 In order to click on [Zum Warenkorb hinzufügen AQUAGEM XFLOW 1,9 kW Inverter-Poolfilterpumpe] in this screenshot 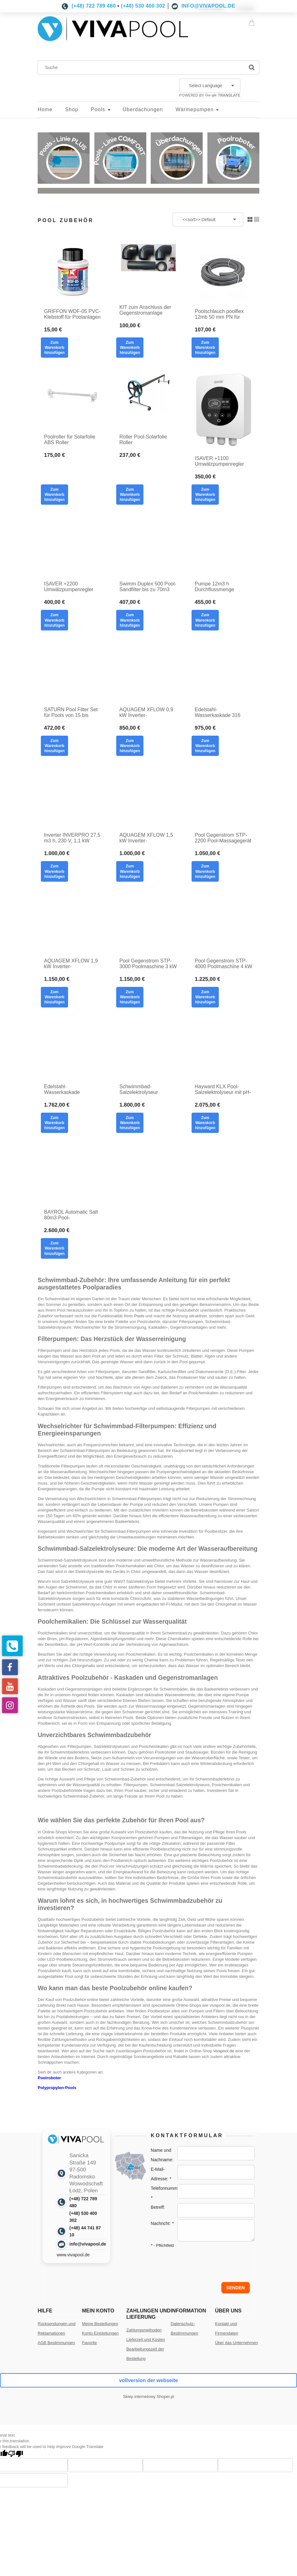, I will do `click(54, 997)`.